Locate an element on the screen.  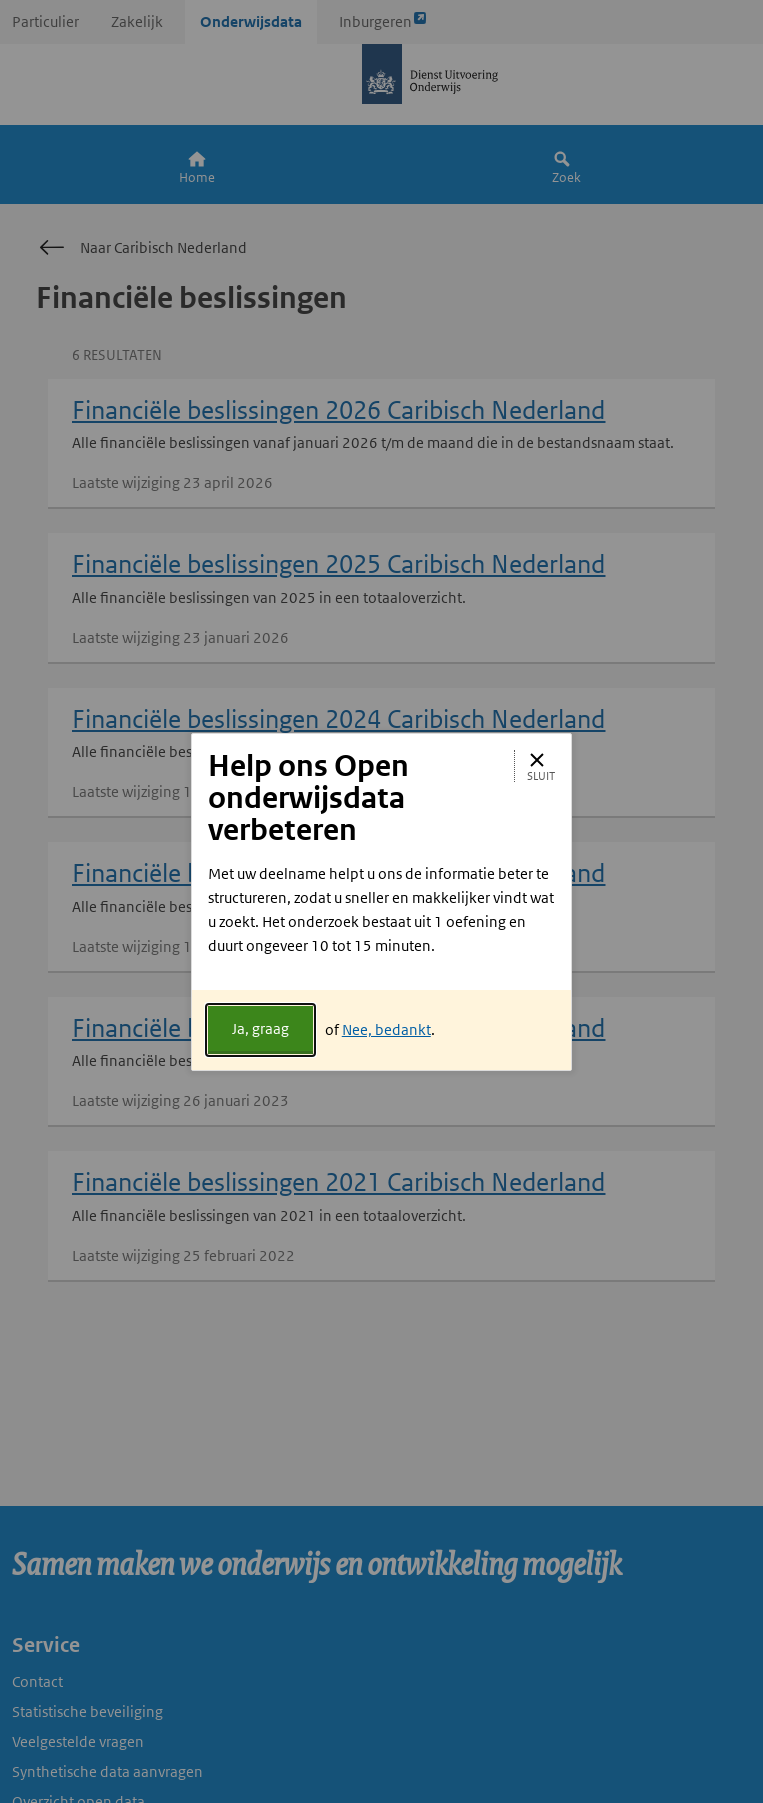
Ja, graag is located at coordinates (260, 1028).